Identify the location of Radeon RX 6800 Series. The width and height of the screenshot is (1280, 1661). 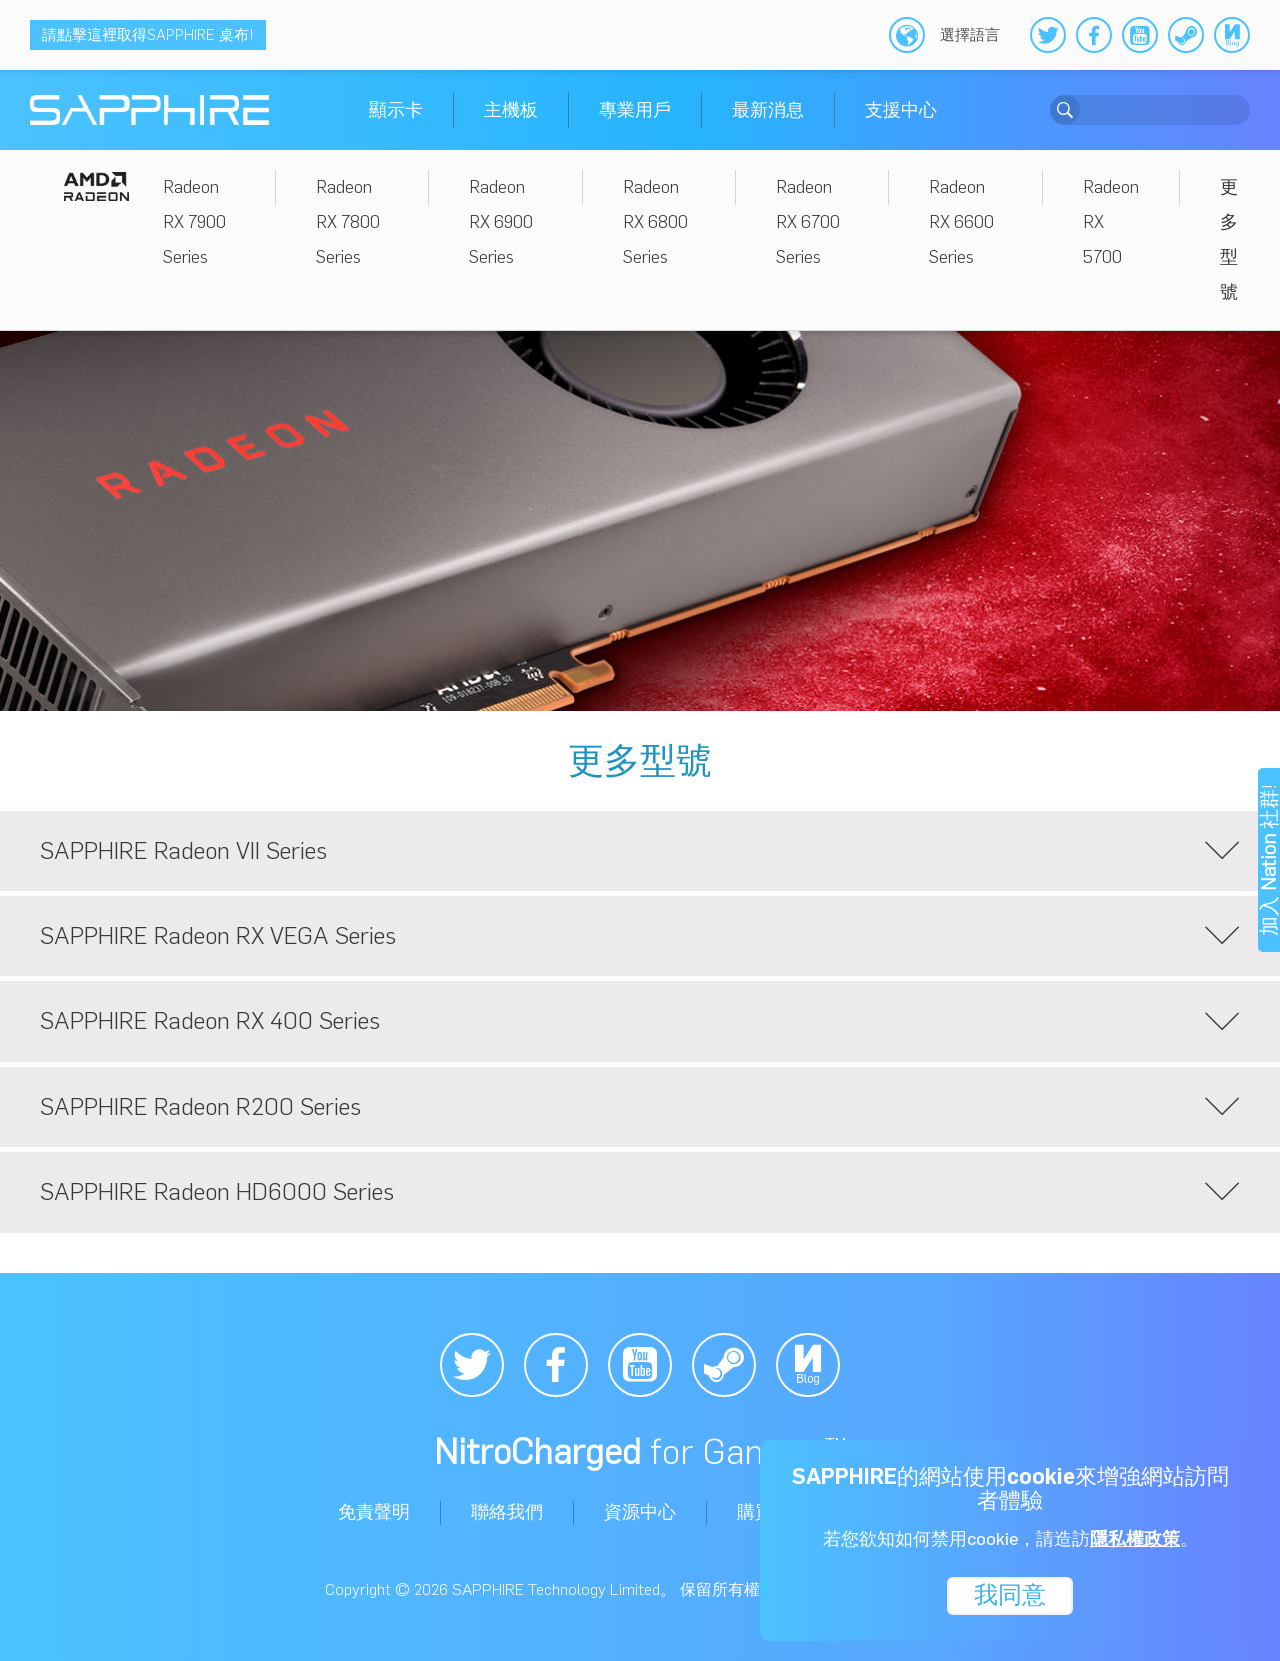
(655, 222).